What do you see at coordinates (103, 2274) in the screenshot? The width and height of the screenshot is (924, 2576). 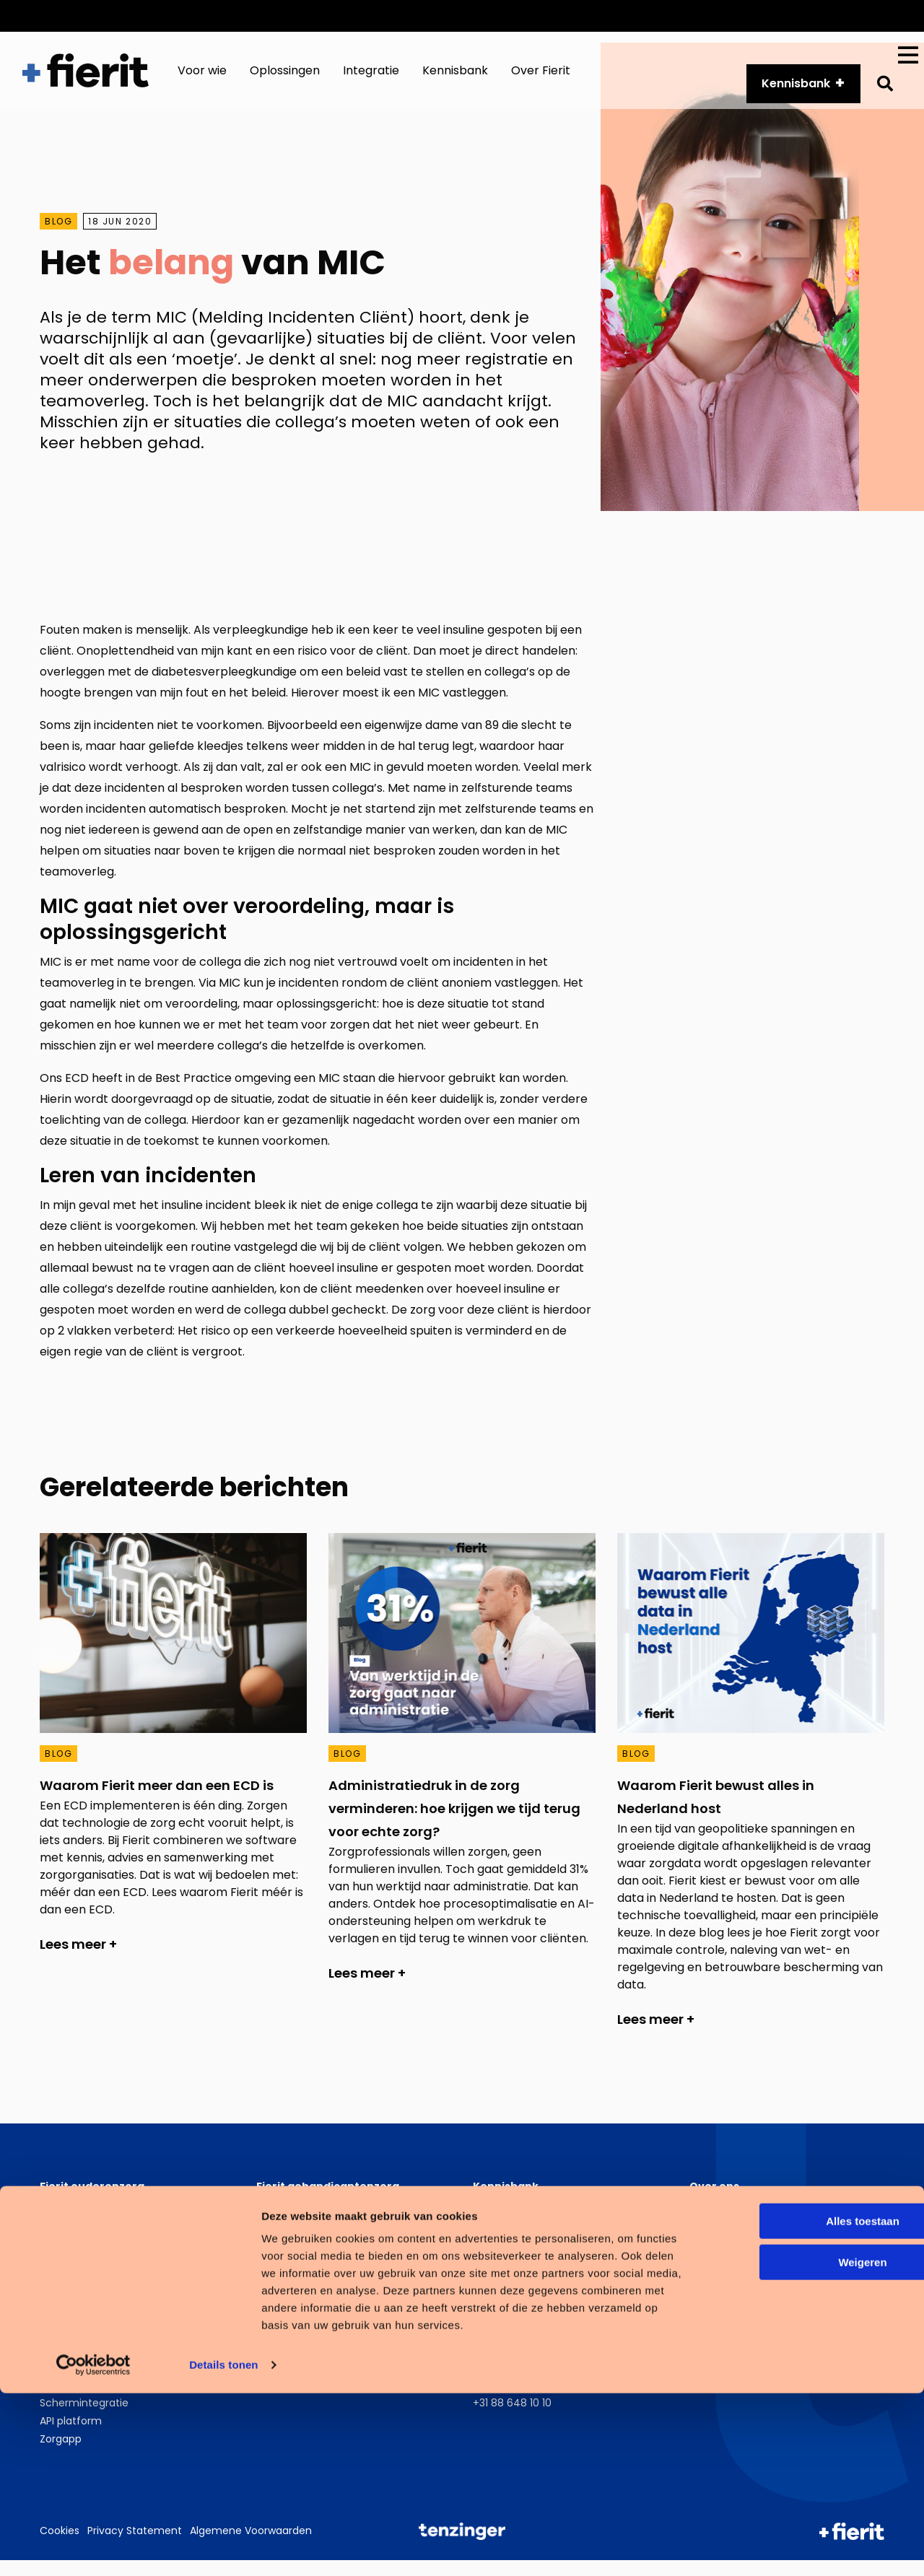 I see `Medisch behandeldossier` at bounding box center [103, 2274].